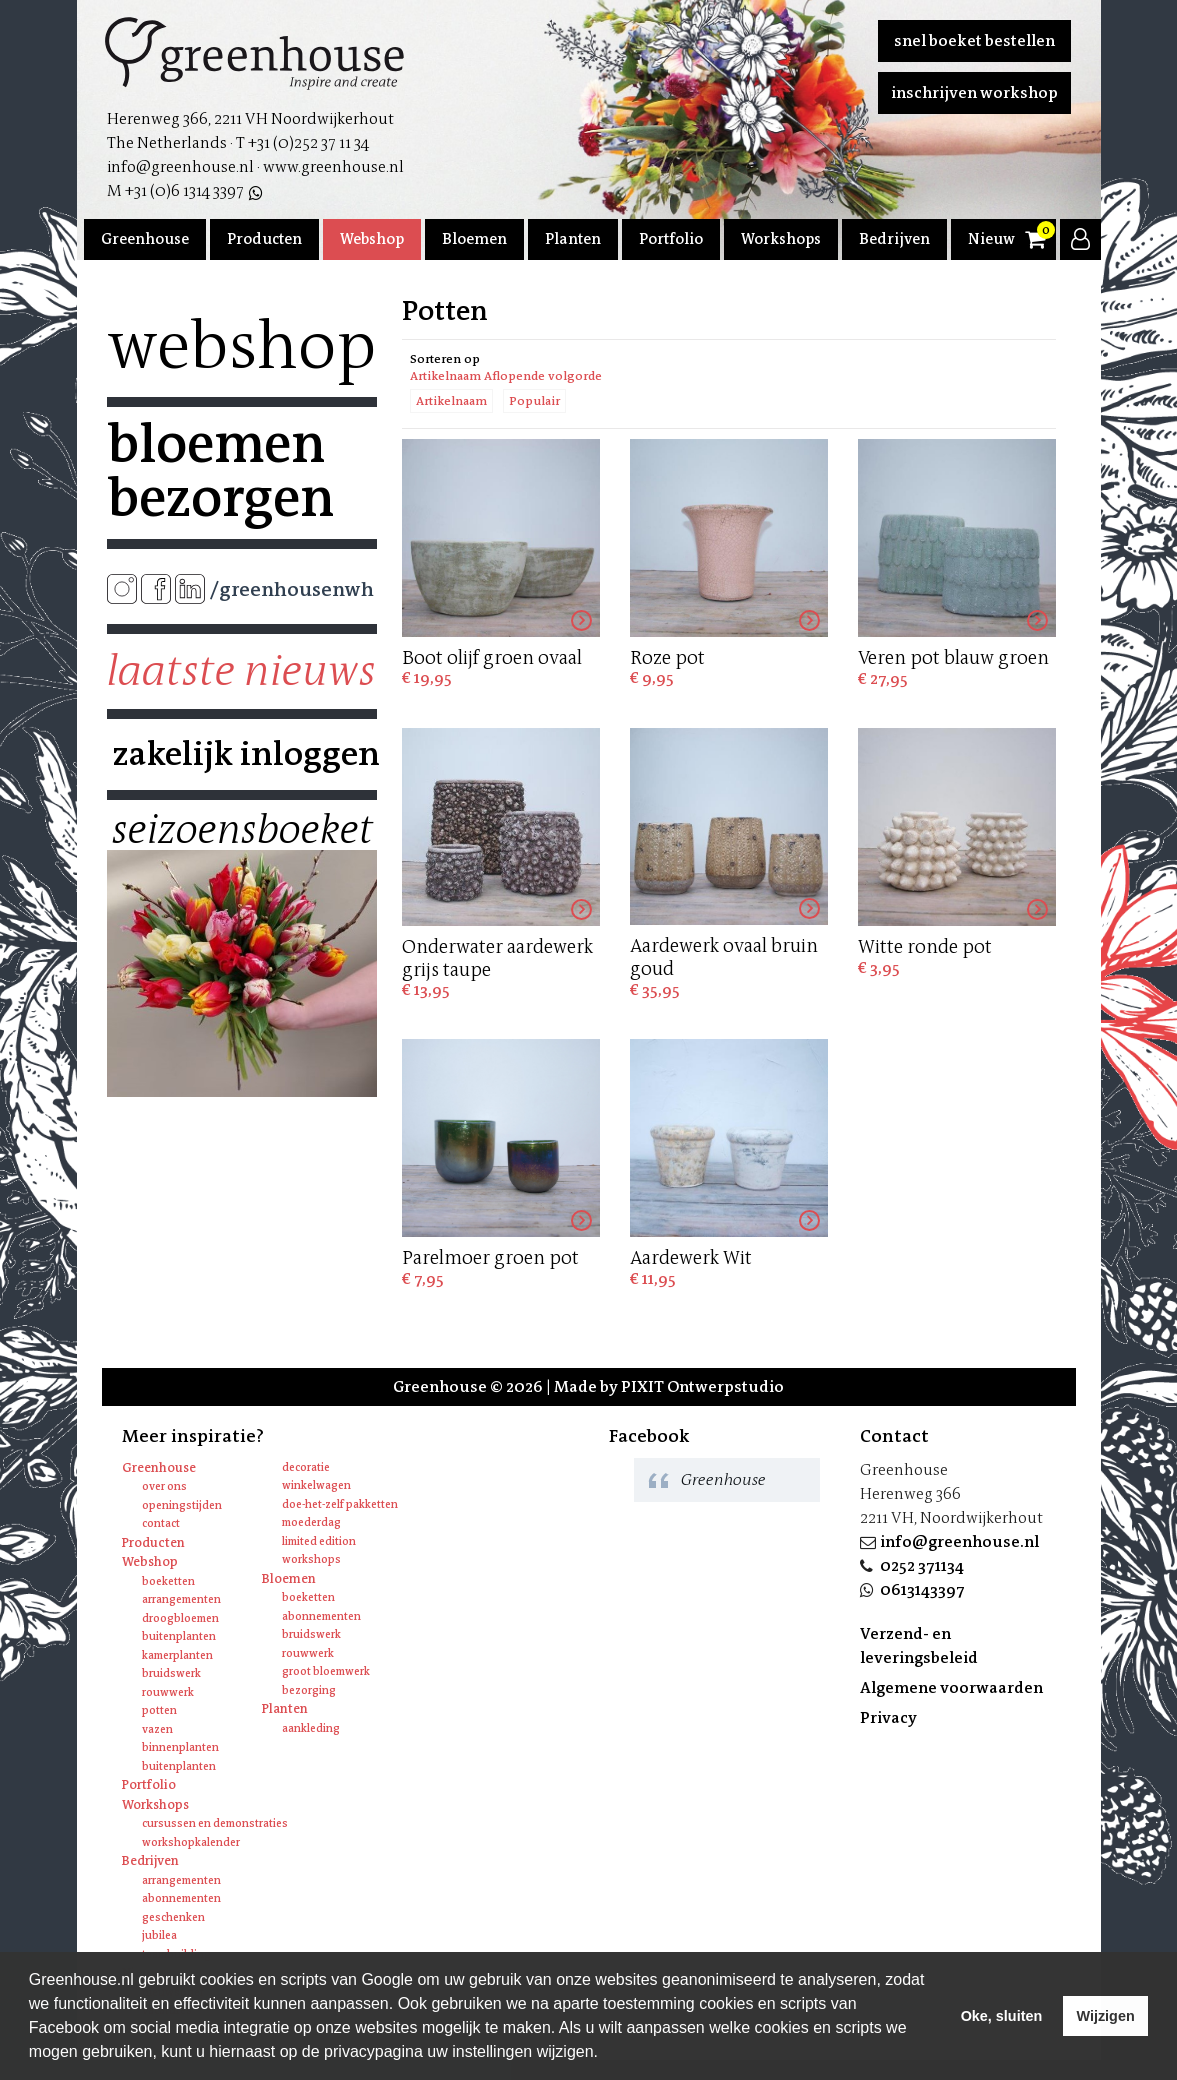  Describe the element at coordinates (180, 1618) in the screenshot. I see `Droogbloemen` at that location.